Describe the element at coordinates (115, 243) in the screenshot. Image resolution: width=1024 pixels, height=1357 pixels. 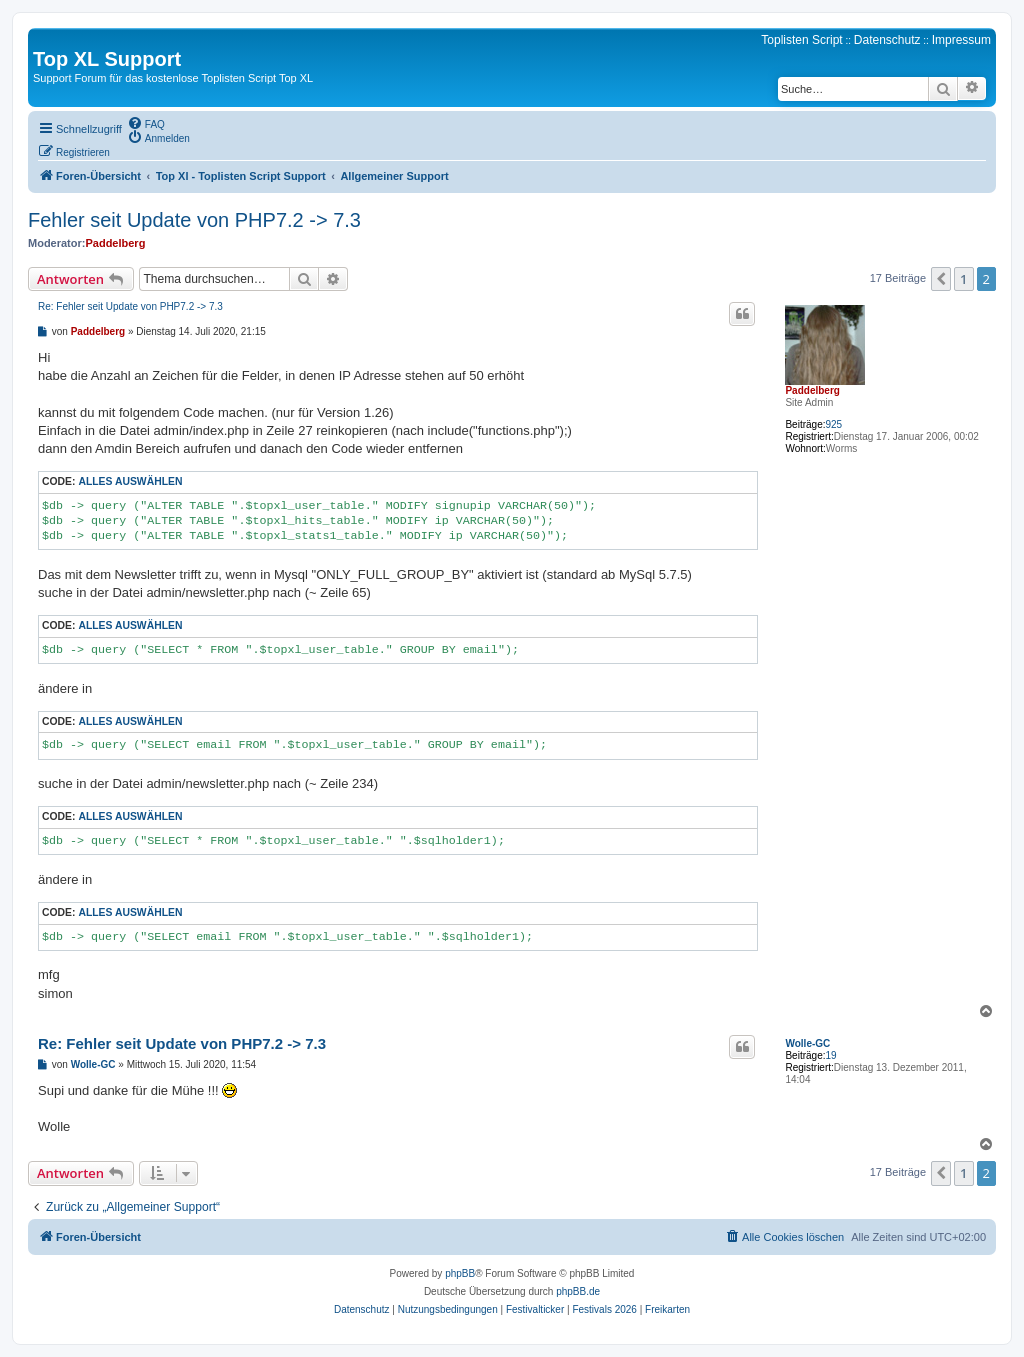
I see `Paddelberg` at that location.